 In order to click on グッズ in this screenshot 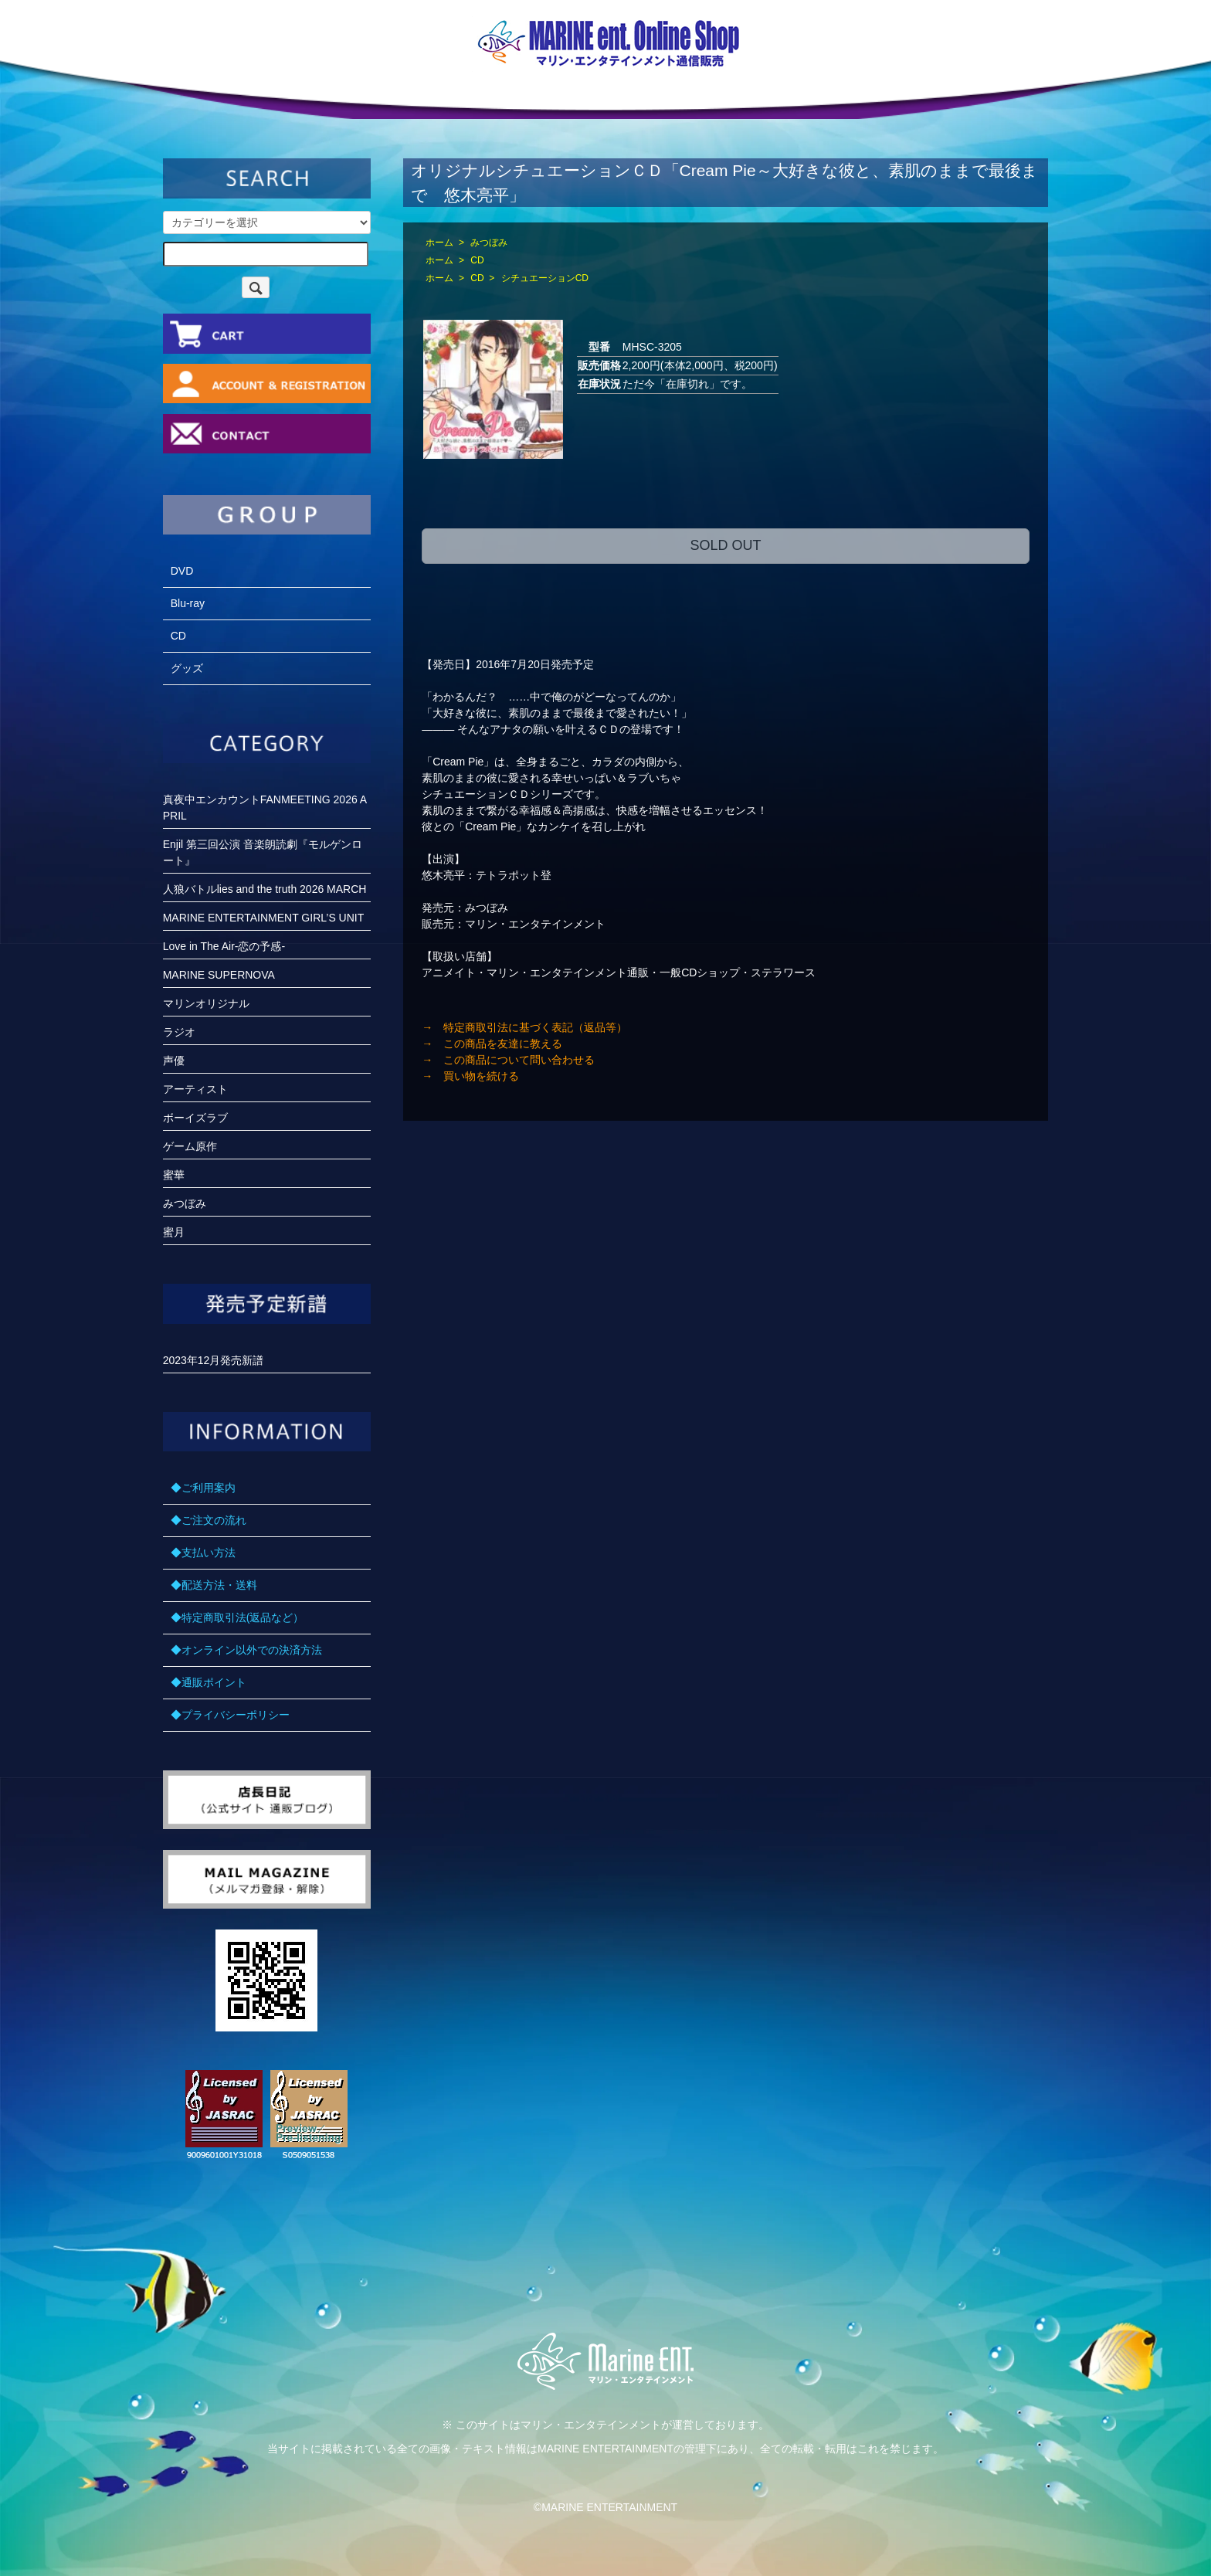, I will do `click(187, 668)`.